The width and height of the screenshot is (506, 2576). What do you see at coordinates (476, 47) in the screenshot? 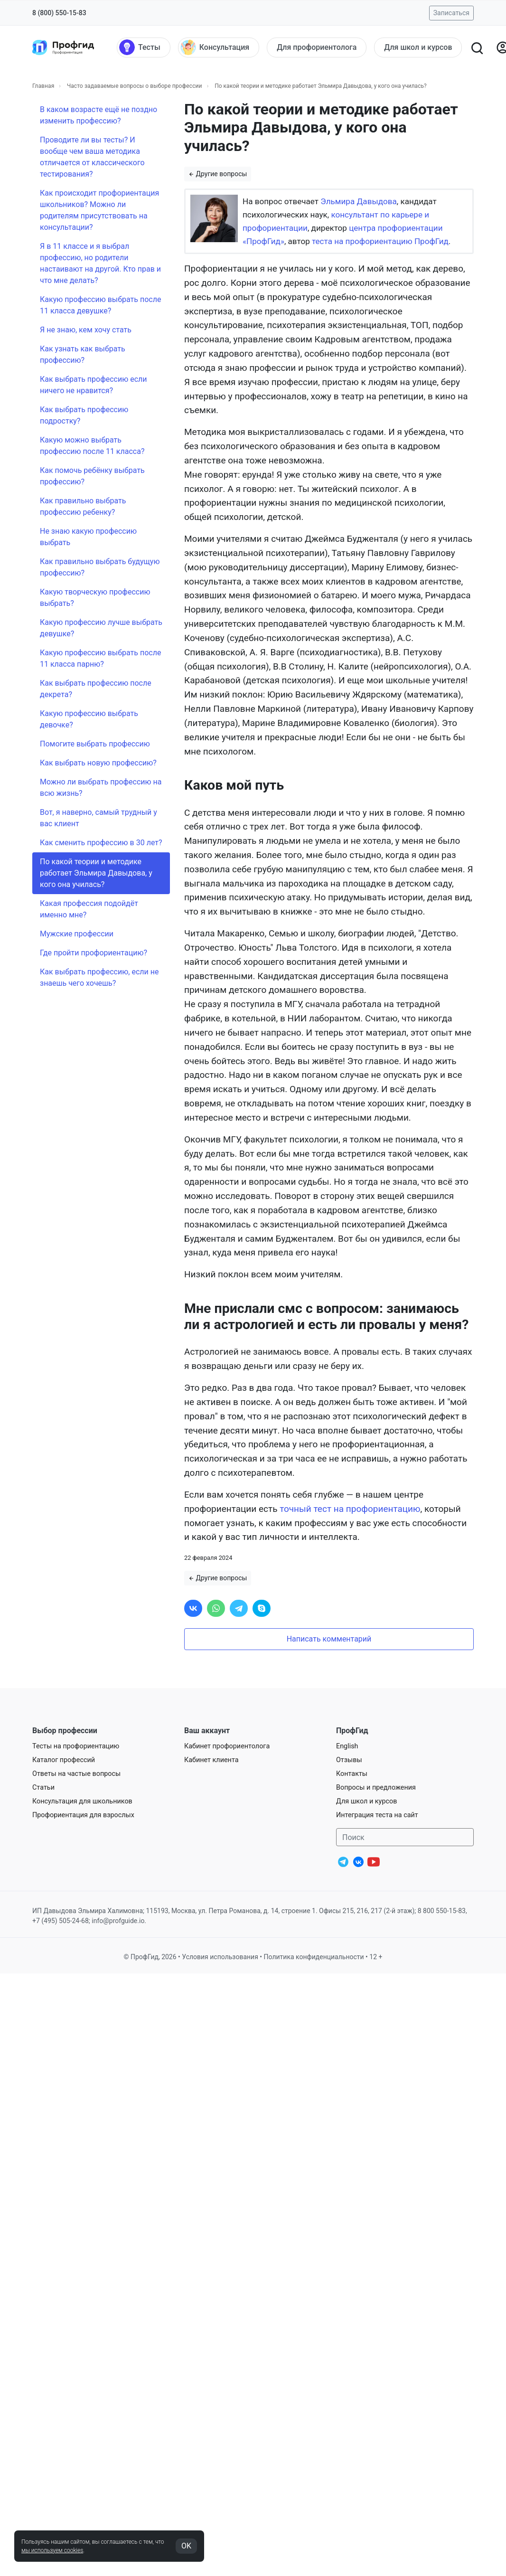
I see `[Открыть поиск]` at bounding box center [476, 47].